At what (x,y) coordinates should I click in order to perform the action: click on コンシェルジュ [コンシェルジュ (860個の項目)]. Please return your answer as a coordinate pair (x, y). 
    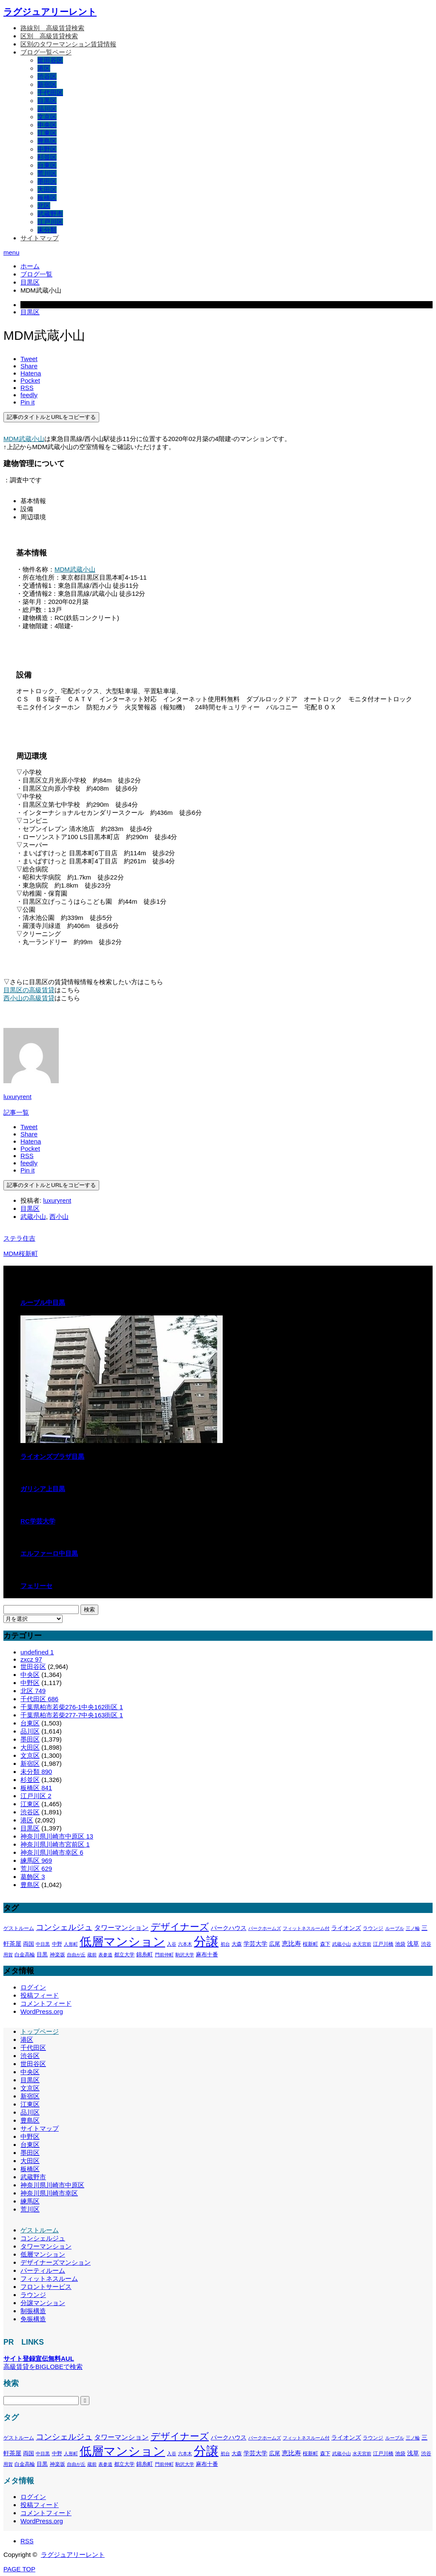
    Looking at the image, I should click on (64, 1927).